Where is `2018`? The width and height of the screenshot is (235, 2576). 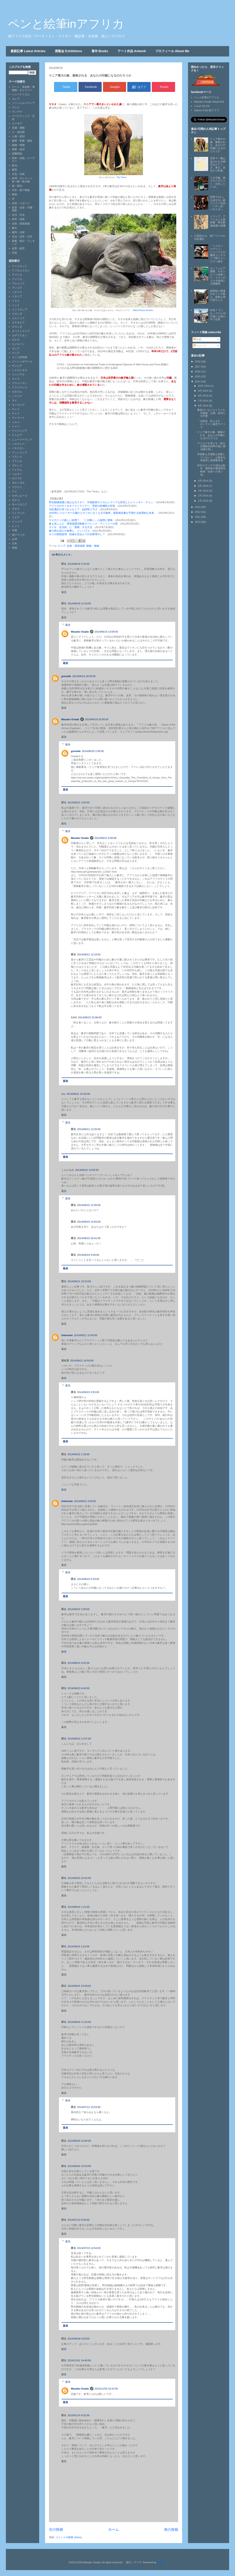
2018 is located at coordinates (198, 361).